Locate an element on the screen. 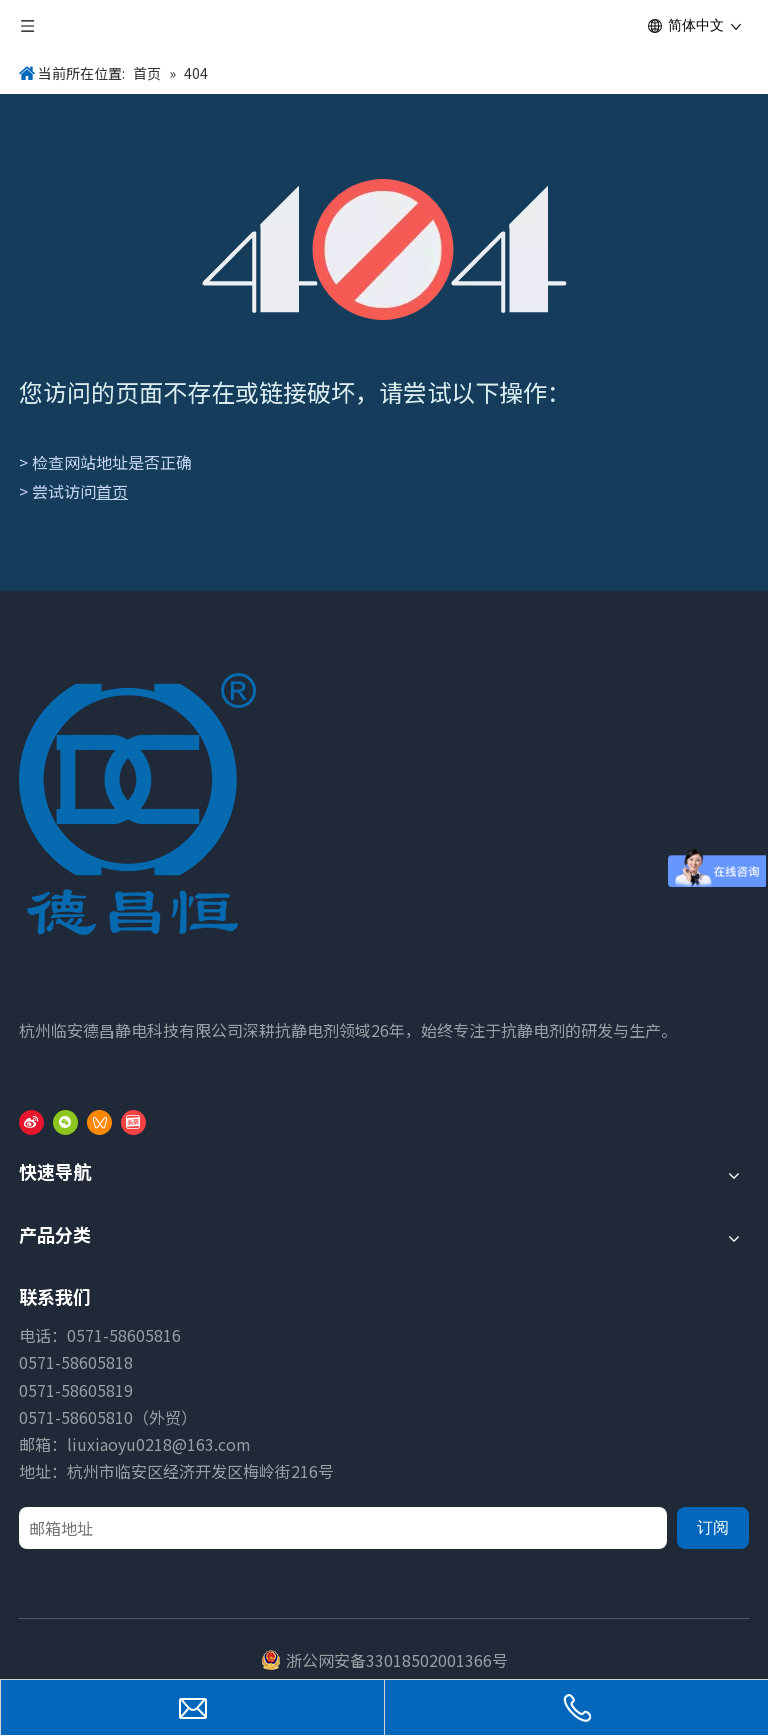 This screenshot has height=1735, width=768. [404] is located at coordinates (384, 249).